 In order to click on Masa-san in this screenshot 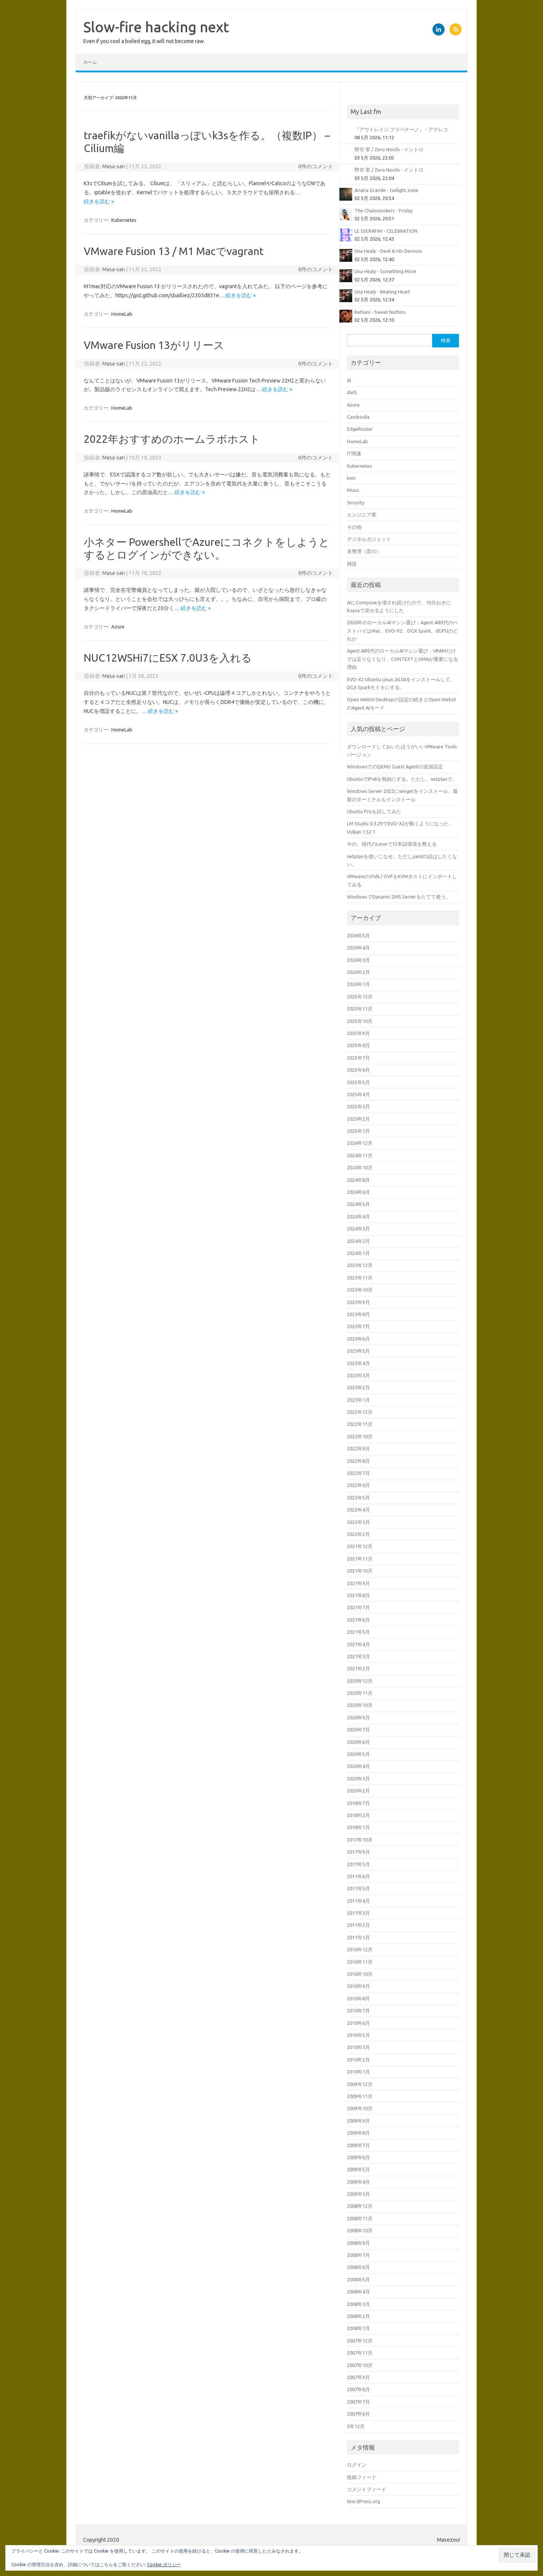, I will do `click(113, 166)`.